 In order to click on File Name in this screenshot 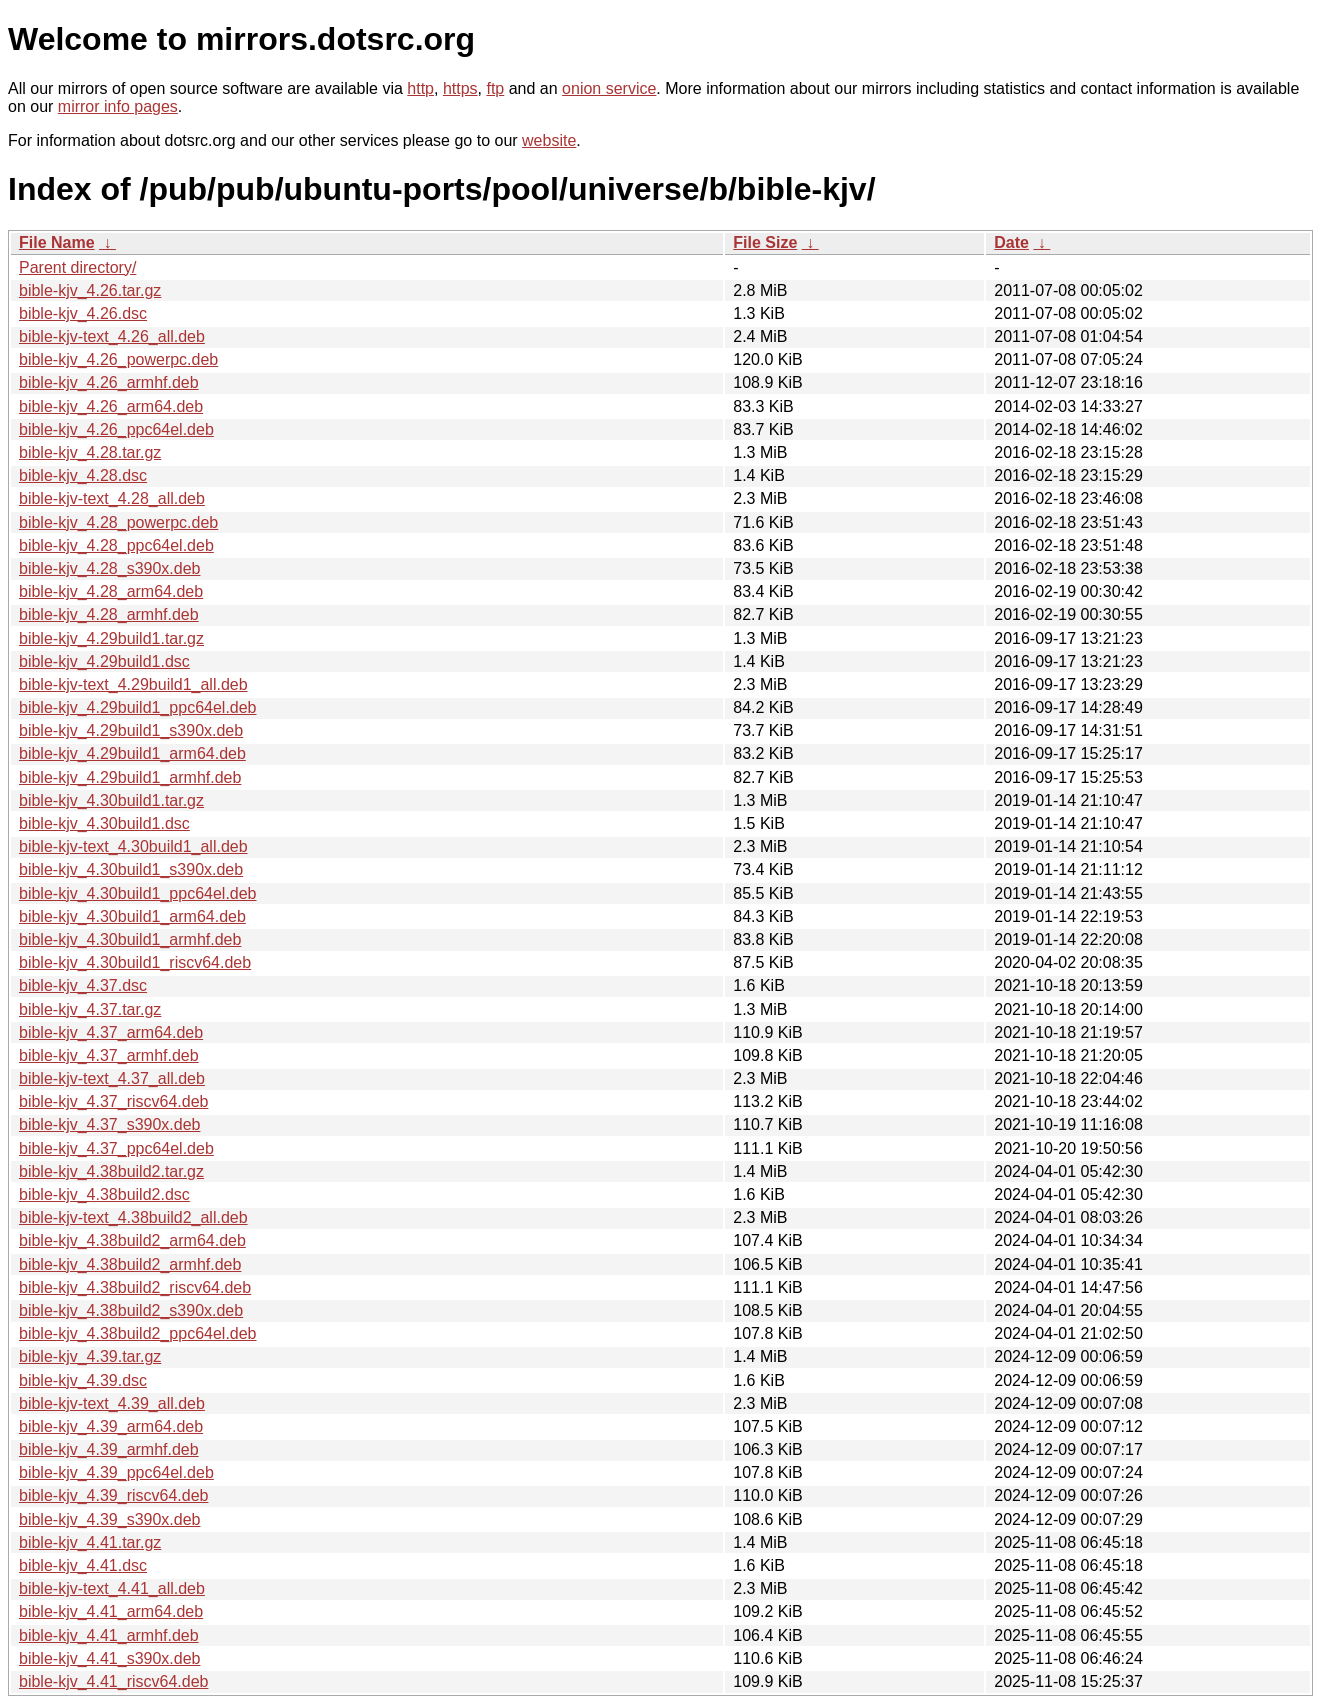, I will do `click(57, 242)`.